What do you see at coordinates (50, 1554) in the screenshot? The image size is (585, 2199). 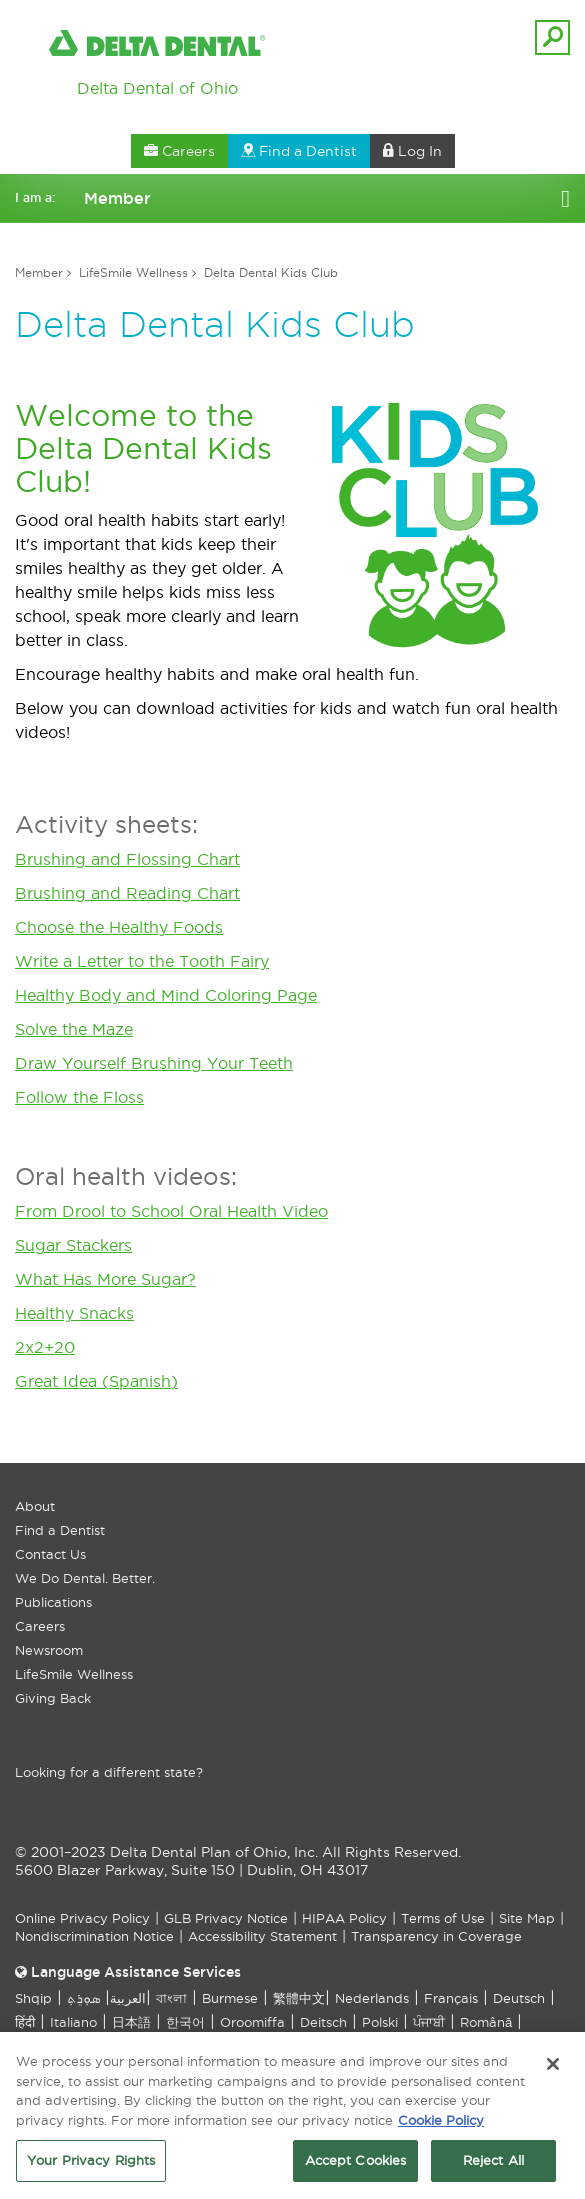 I see `Contact Us` at bounding box center [50, 1554].